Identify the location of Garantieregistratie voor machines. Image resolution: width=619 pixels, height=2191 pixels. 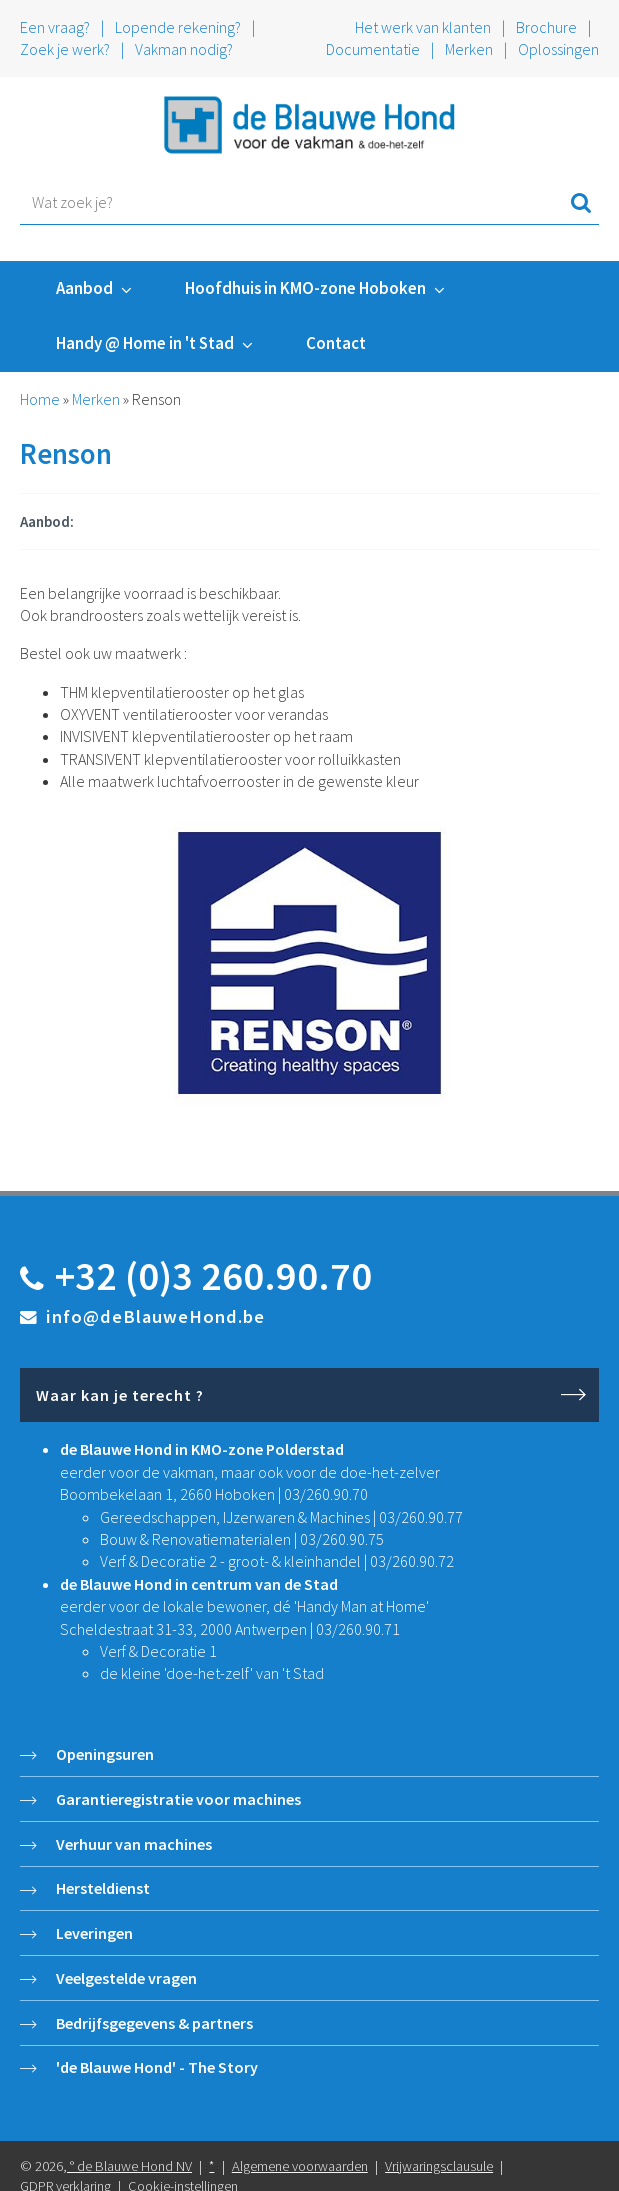
(178, 1799).